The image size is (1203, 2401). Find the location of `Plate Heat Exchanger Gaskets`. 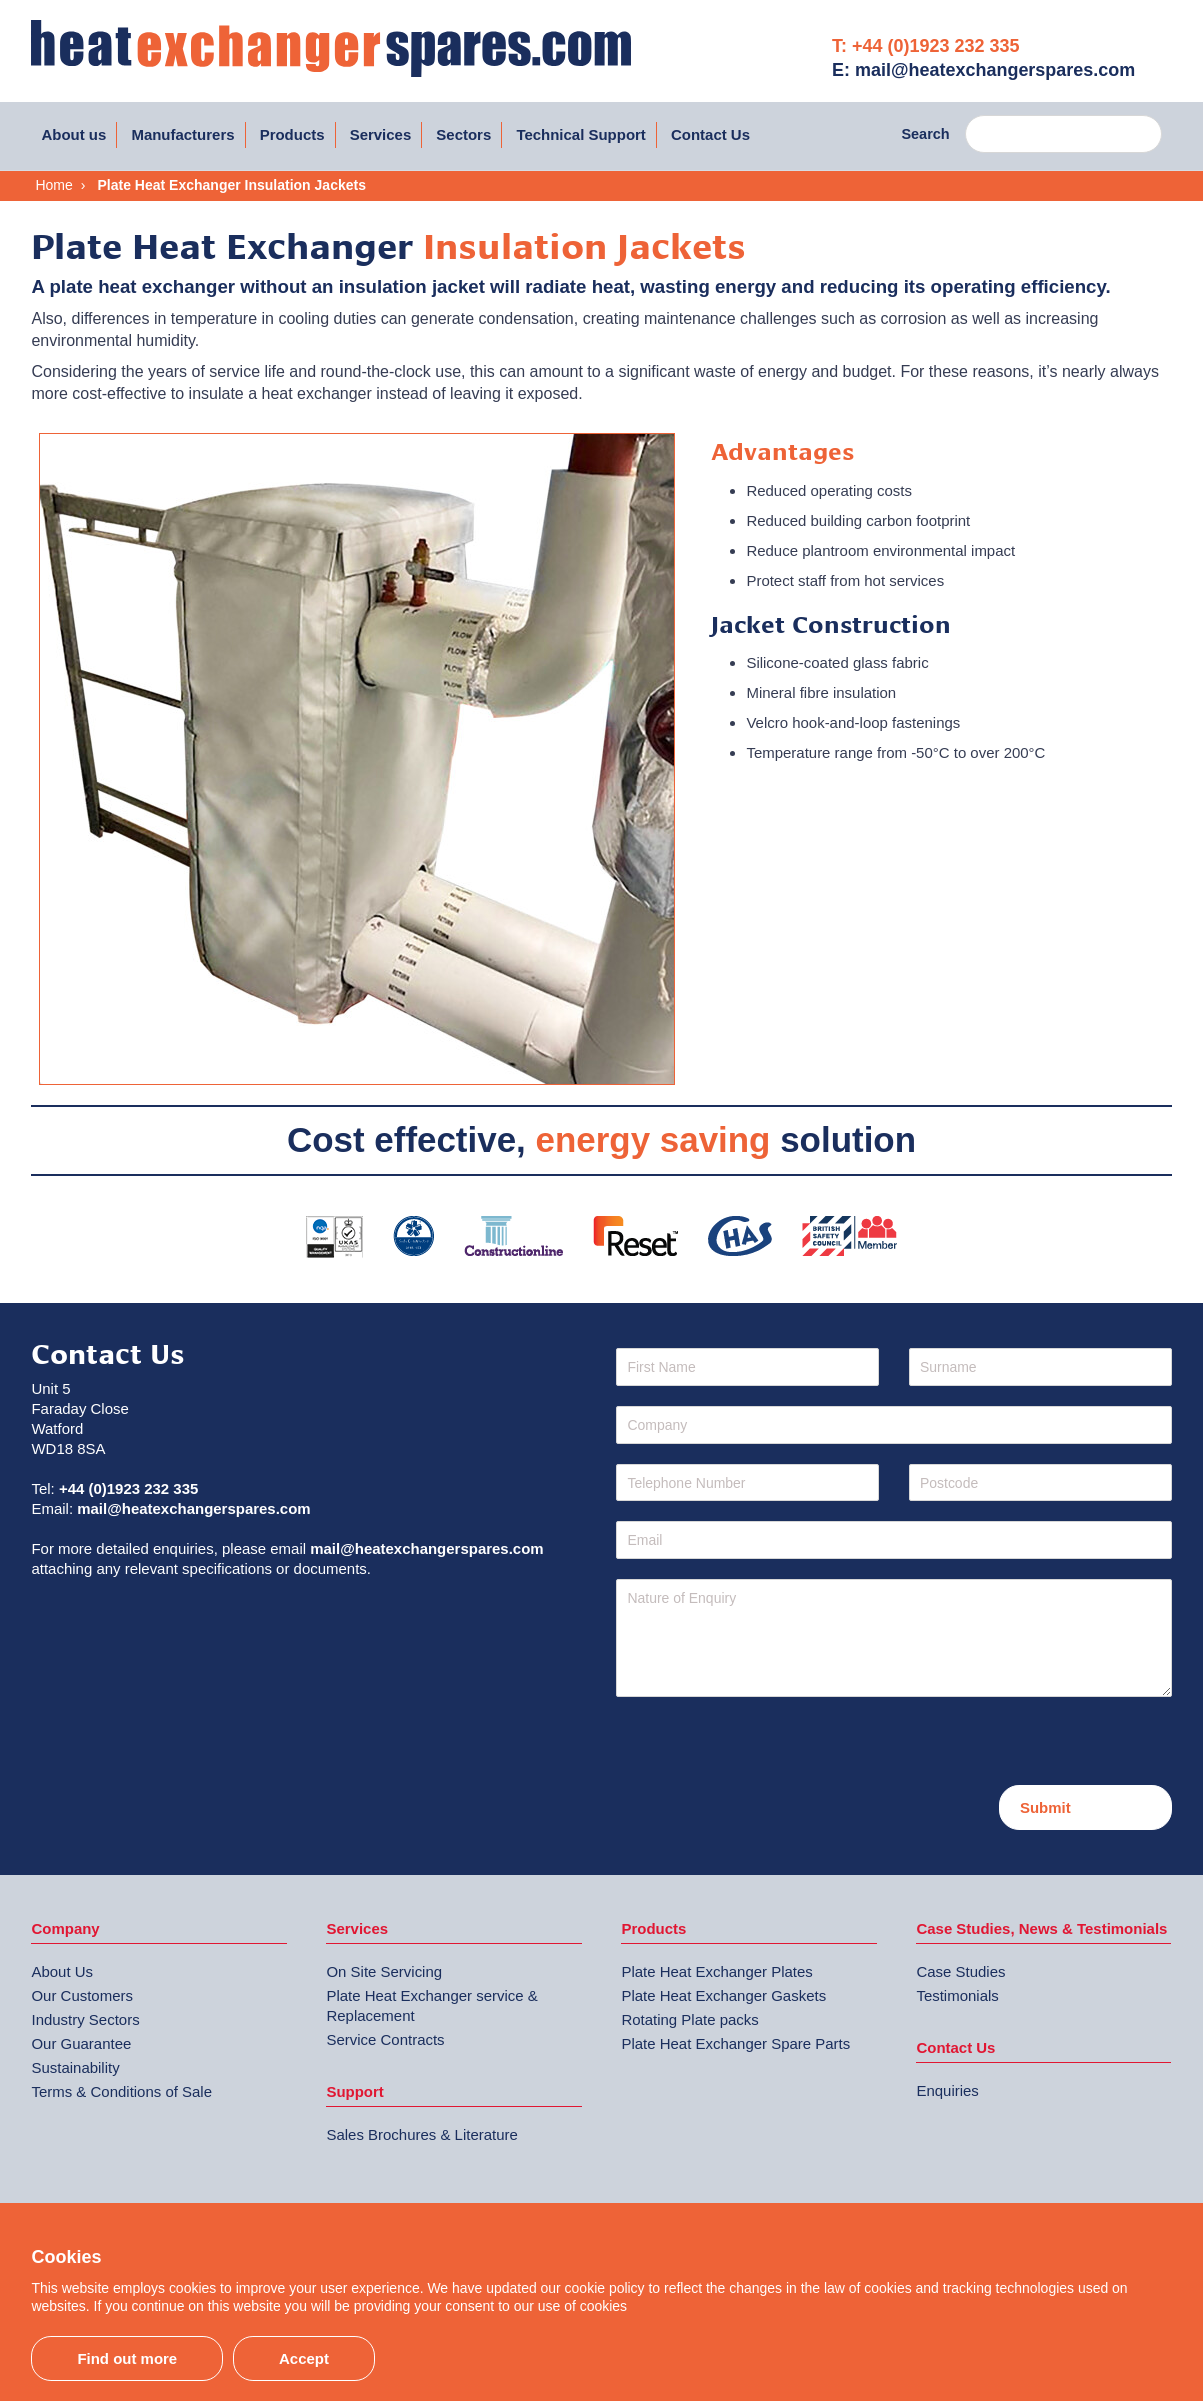

Plate Heat Exchanger Gaskets is located at coordinates (723, 1995).